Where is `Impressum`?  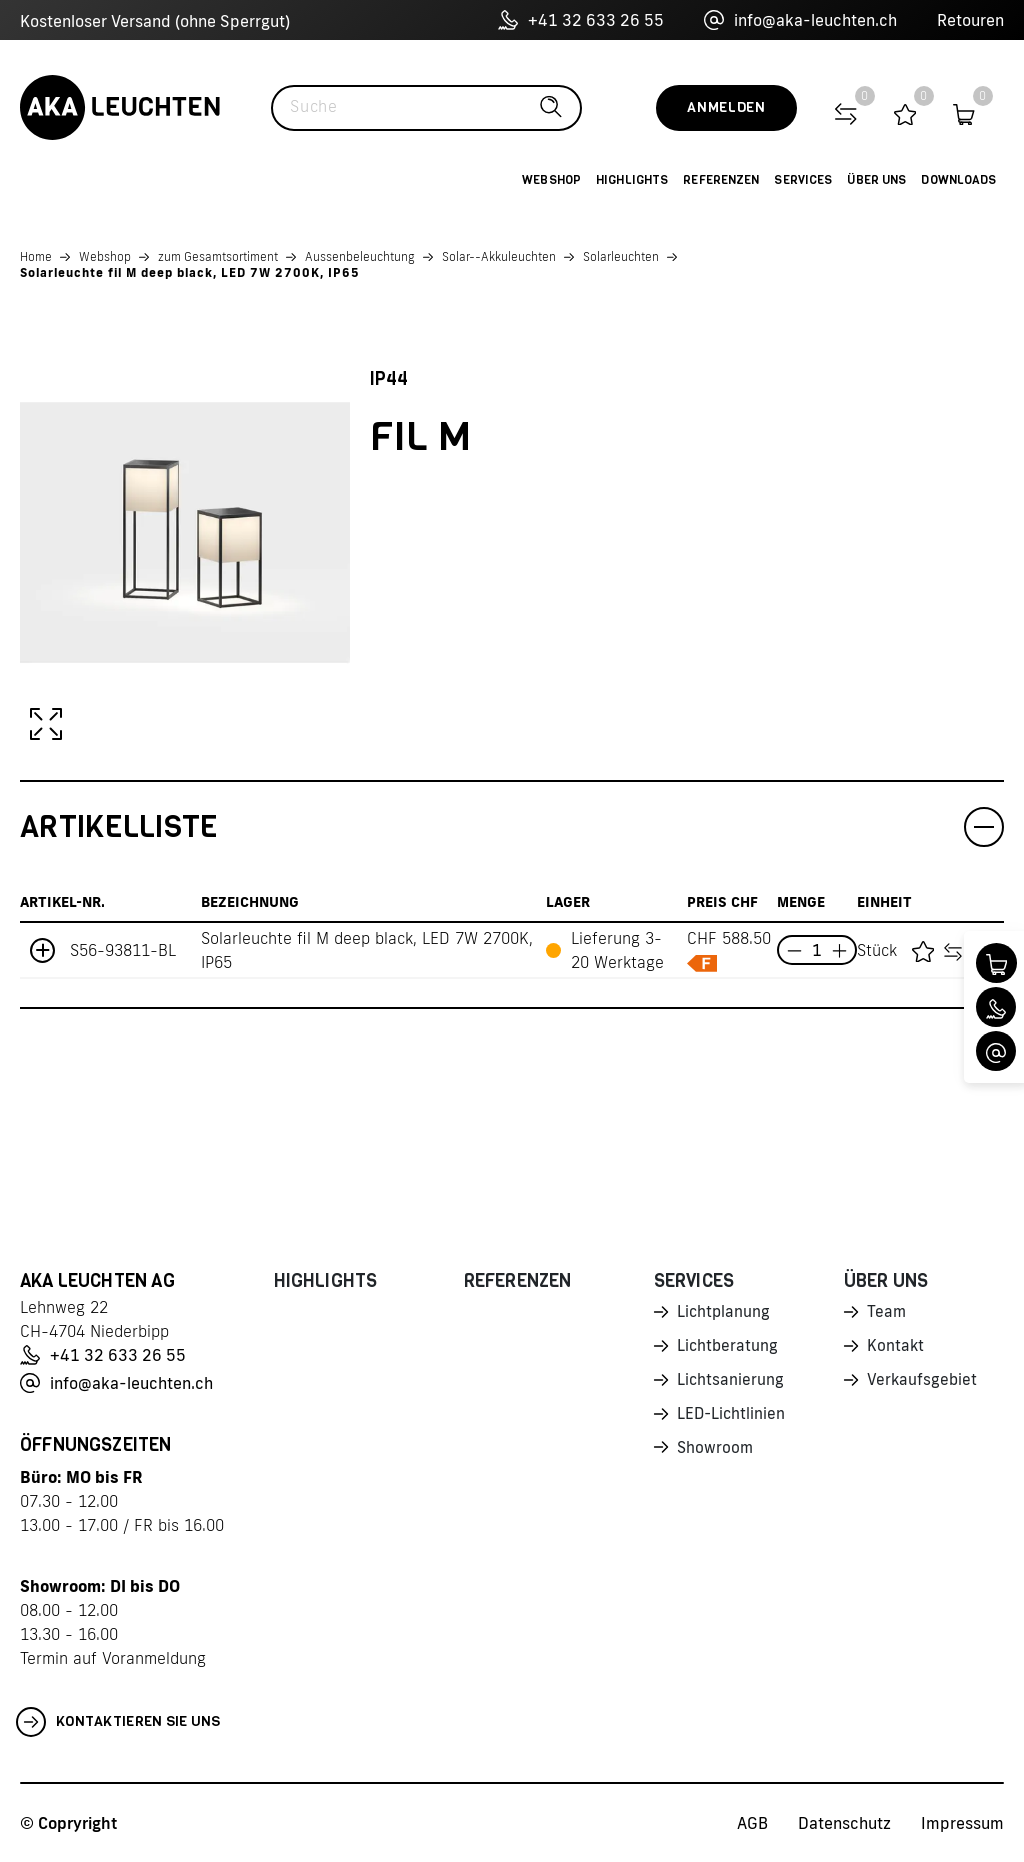
Impressum is located at coordinates (962, 1823).